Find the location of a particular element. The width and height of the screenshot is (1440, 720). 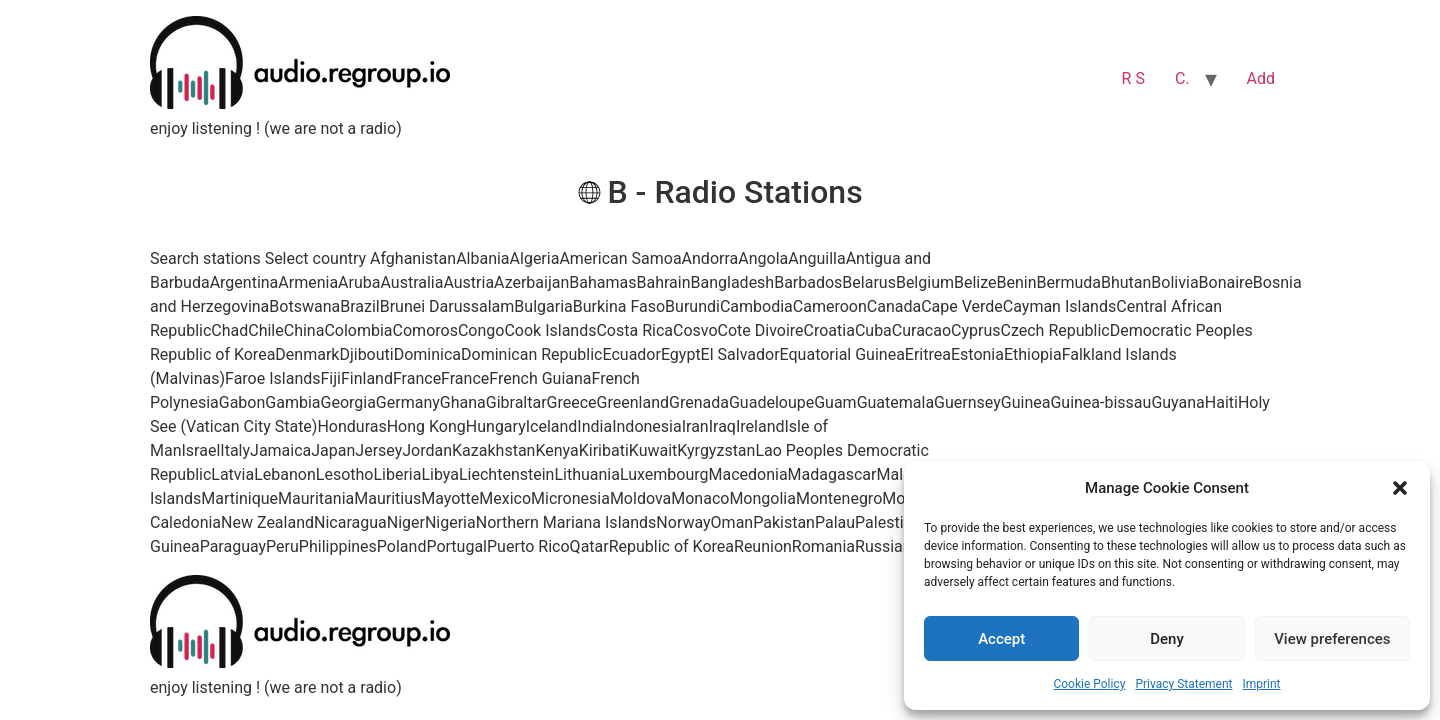

[button] is located at coordinates (1400, 488).